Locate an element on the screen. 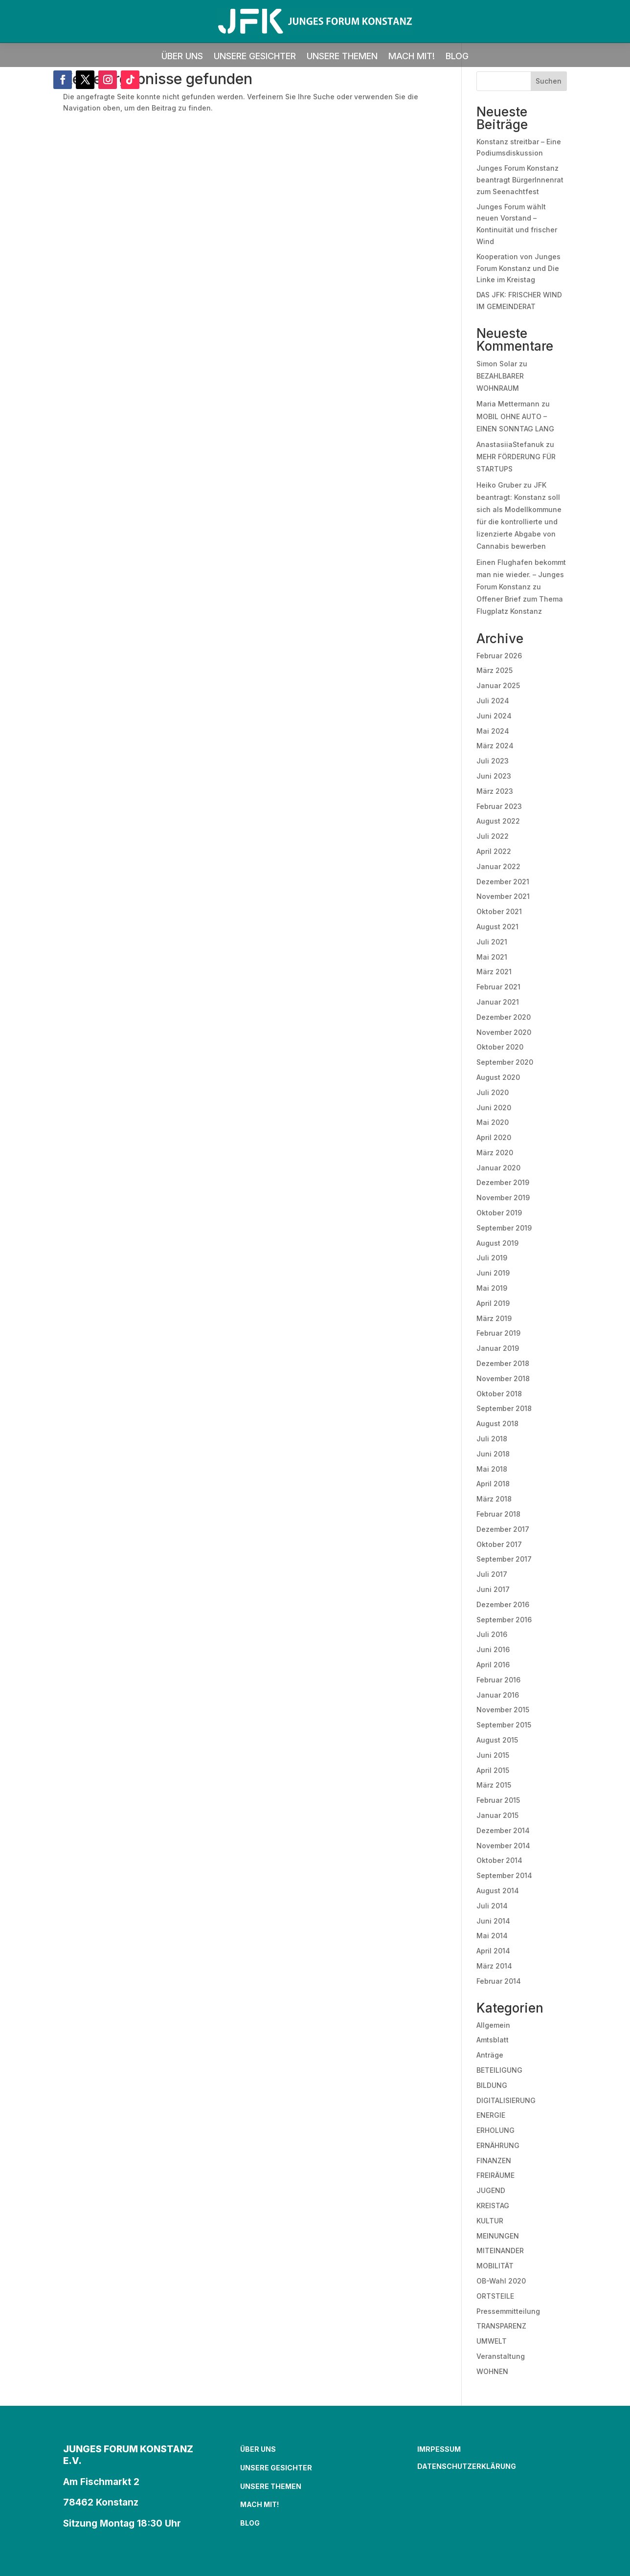 The width and height of the screenshot is (630, 2576). August 2014 is located at coordinates (497, 1890).